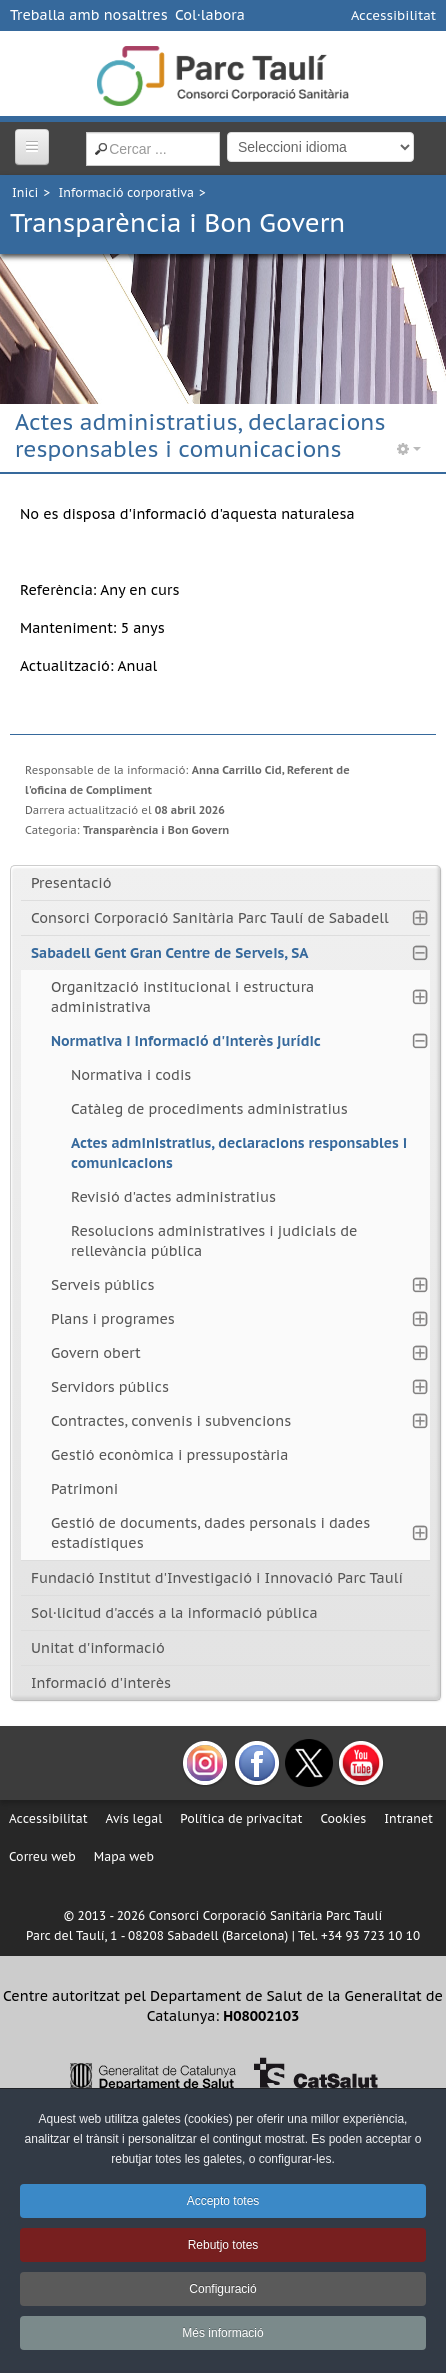 The image size is (446, 2373). What do you see at coordinates (408, 1818) in the screenshot?
I see `Intranet` at bounding box center [408, 1818].